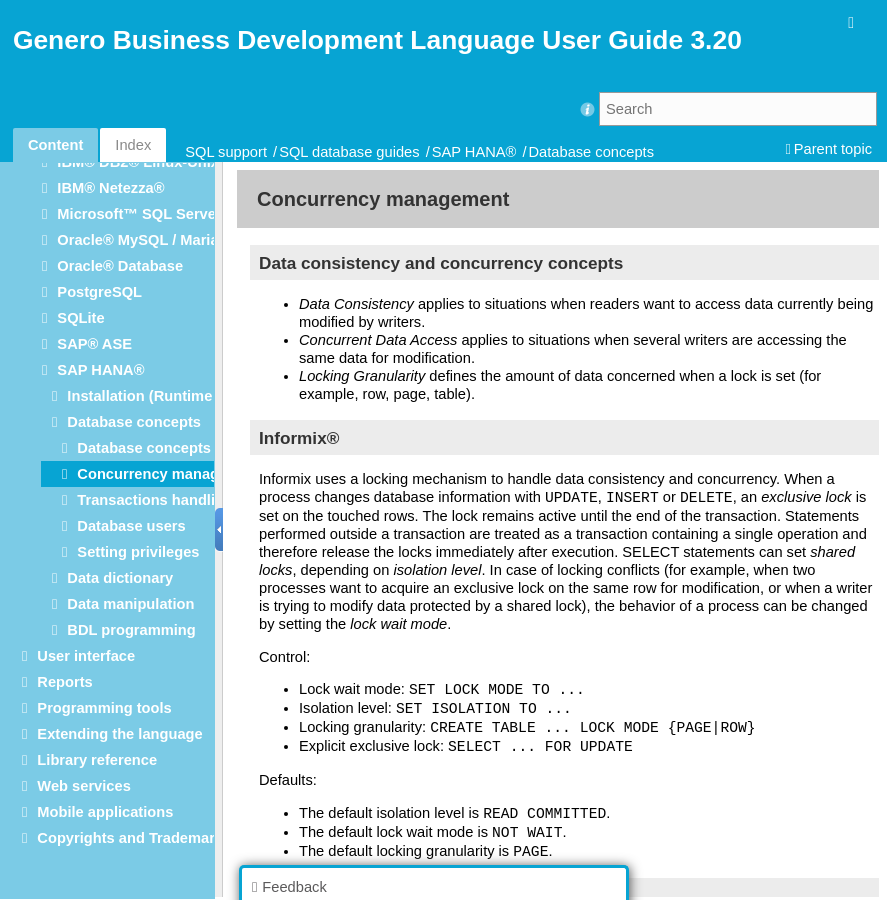 This screenshot has width=887, height=900. What do you see at coordinates (119, 734) in the screenshot?
I see `Extending the language` at bounding box center [119, 734].